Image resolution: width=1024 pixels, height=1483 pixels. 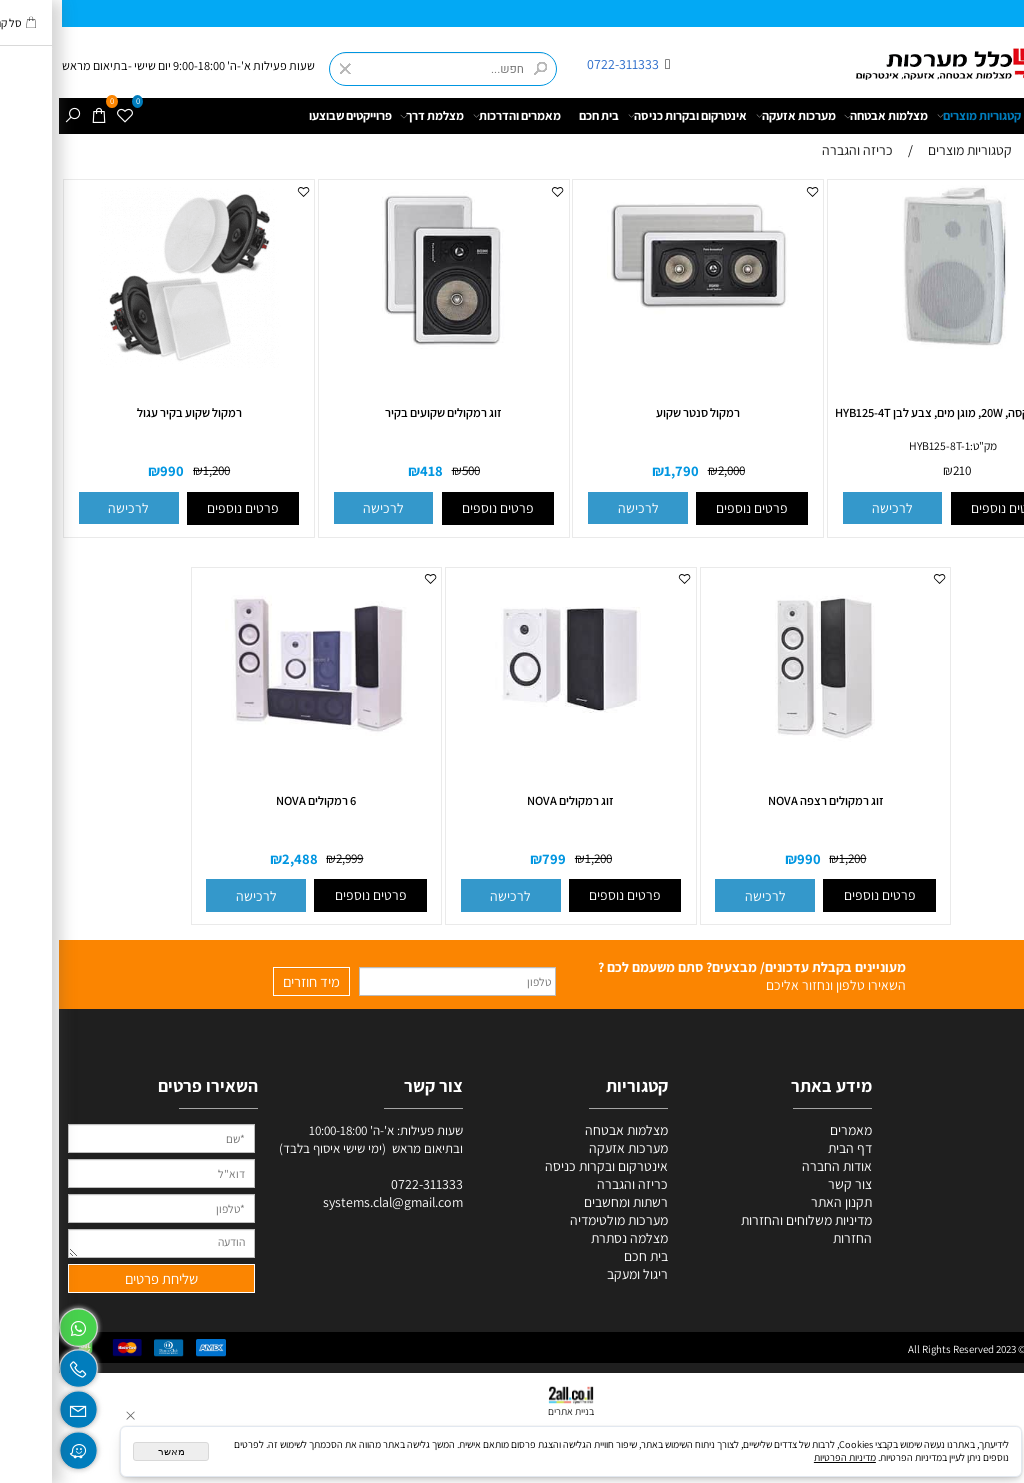 I want to click on [רמקול שקוע בקיר עגול], so click(x=130, y=367).